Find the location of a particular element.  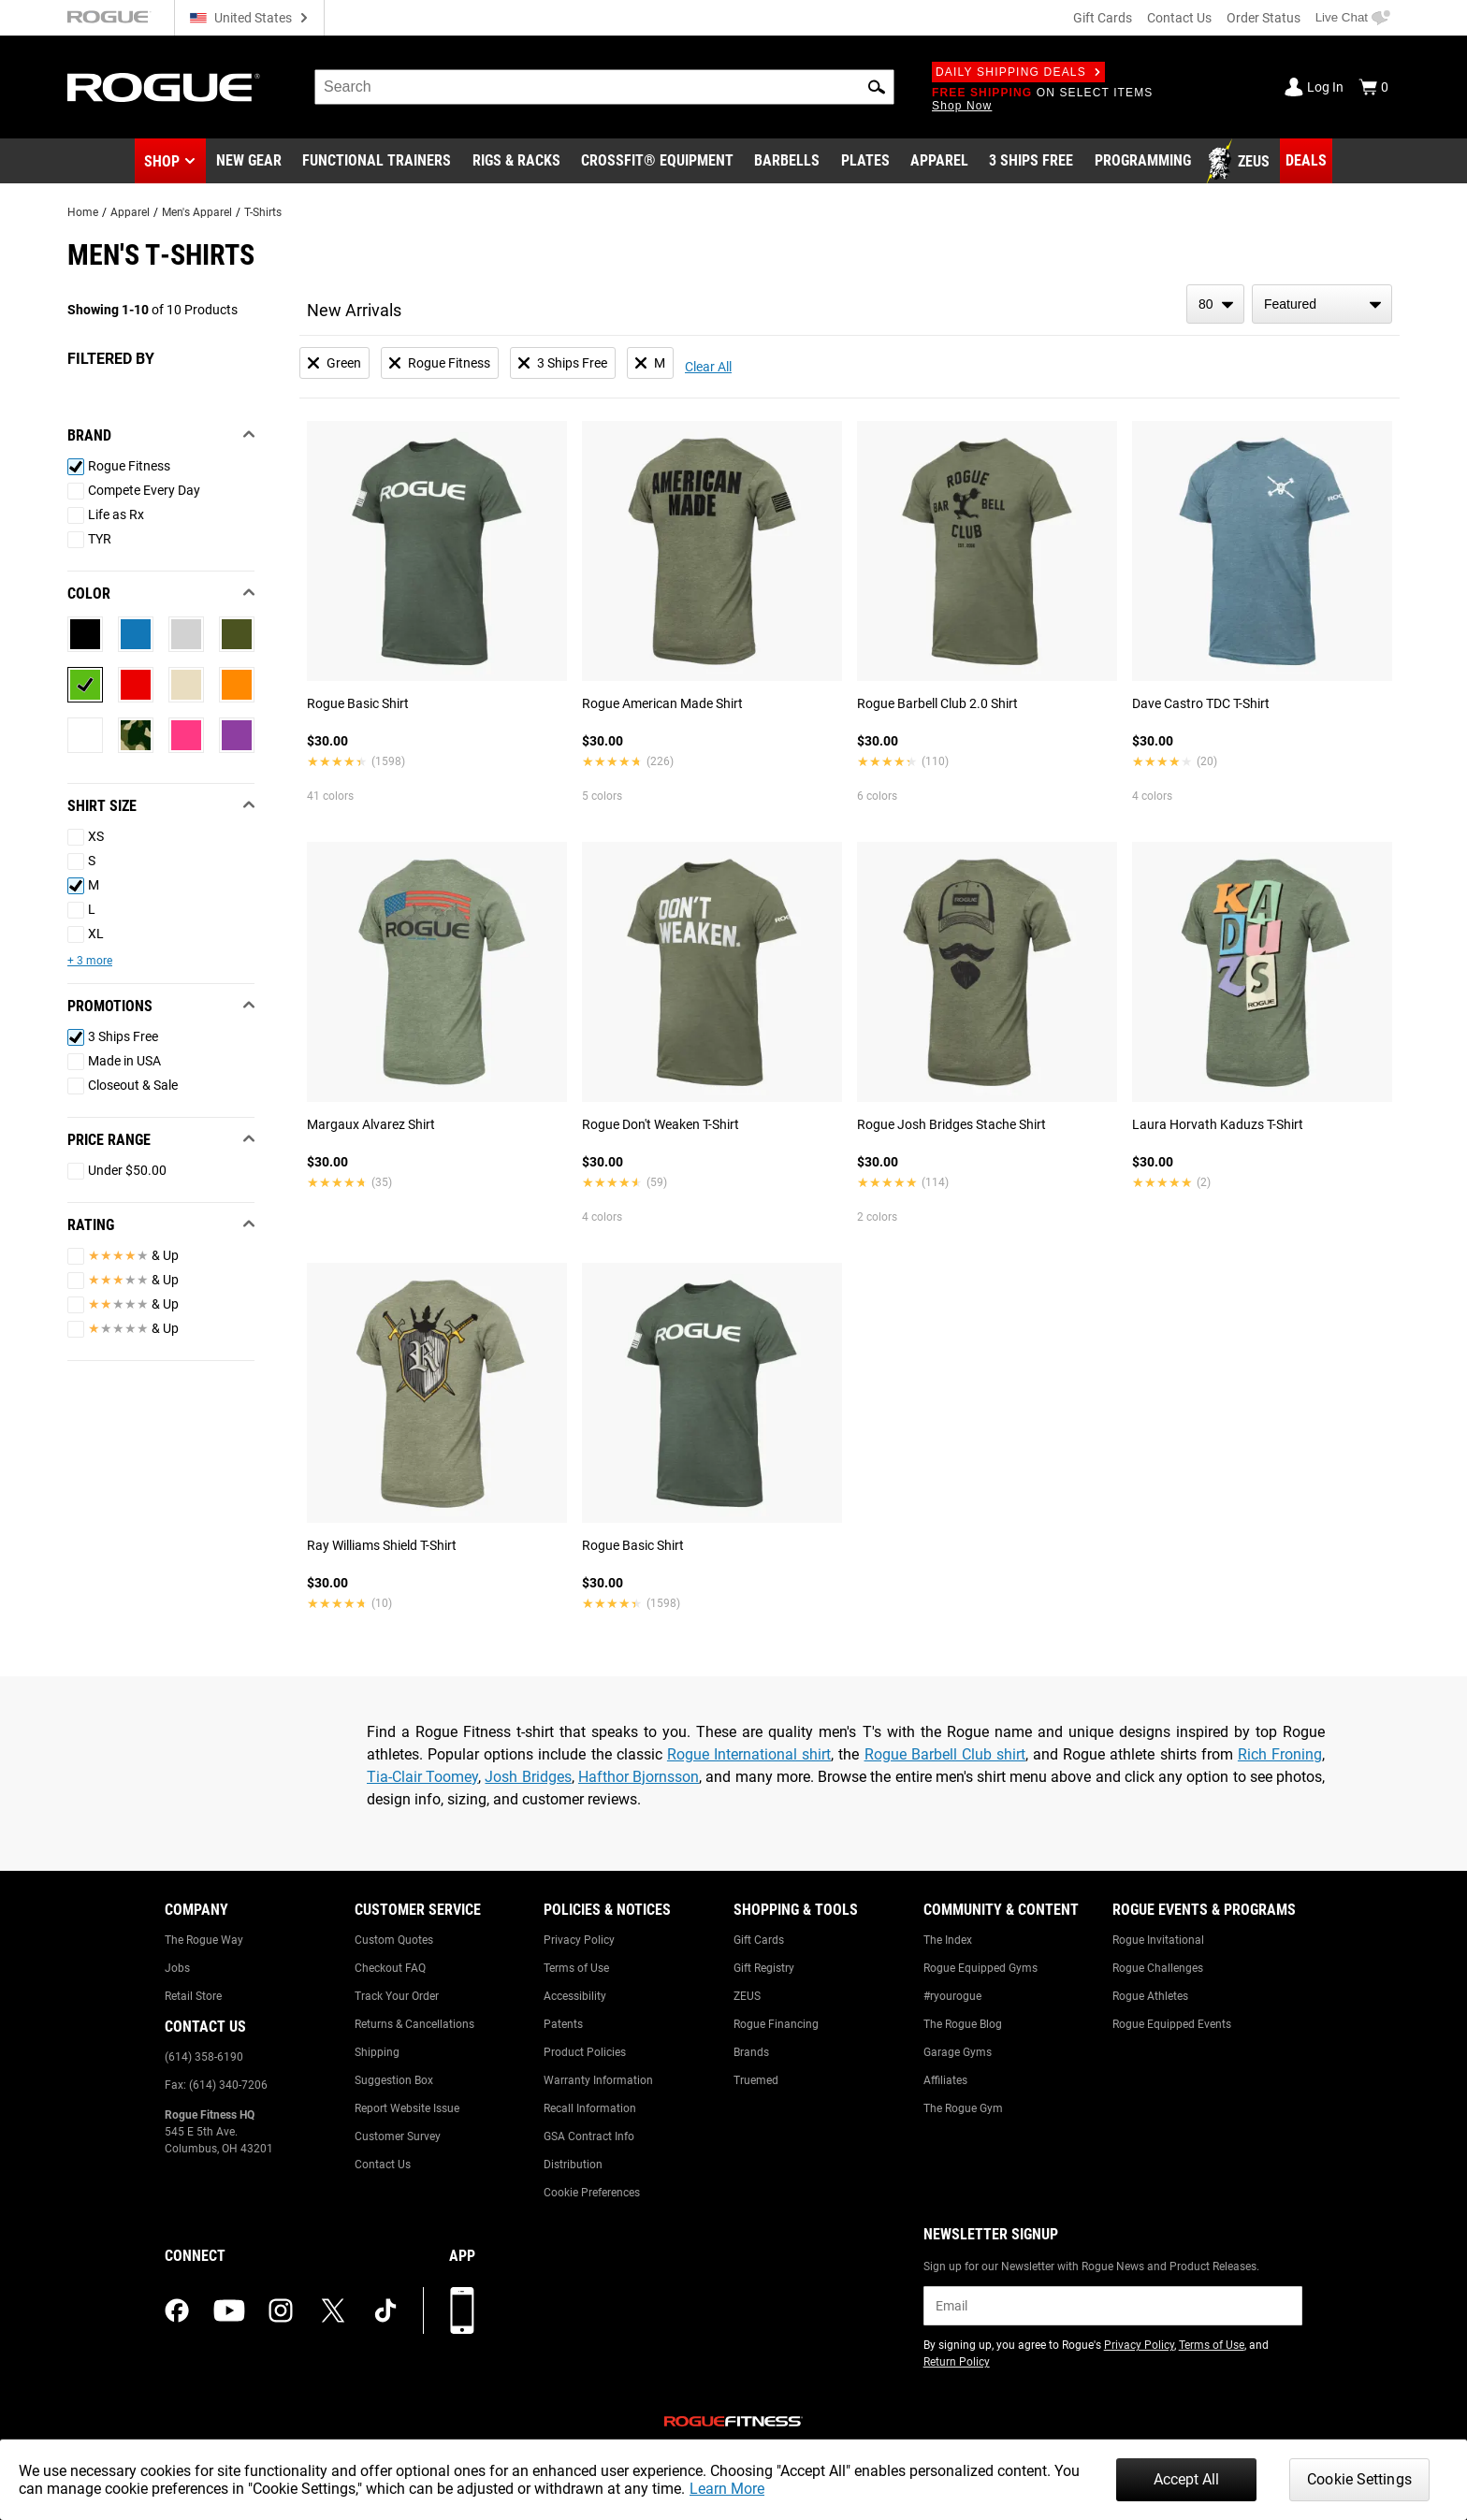

Men's Apparel is located at coordinates (197, 212).